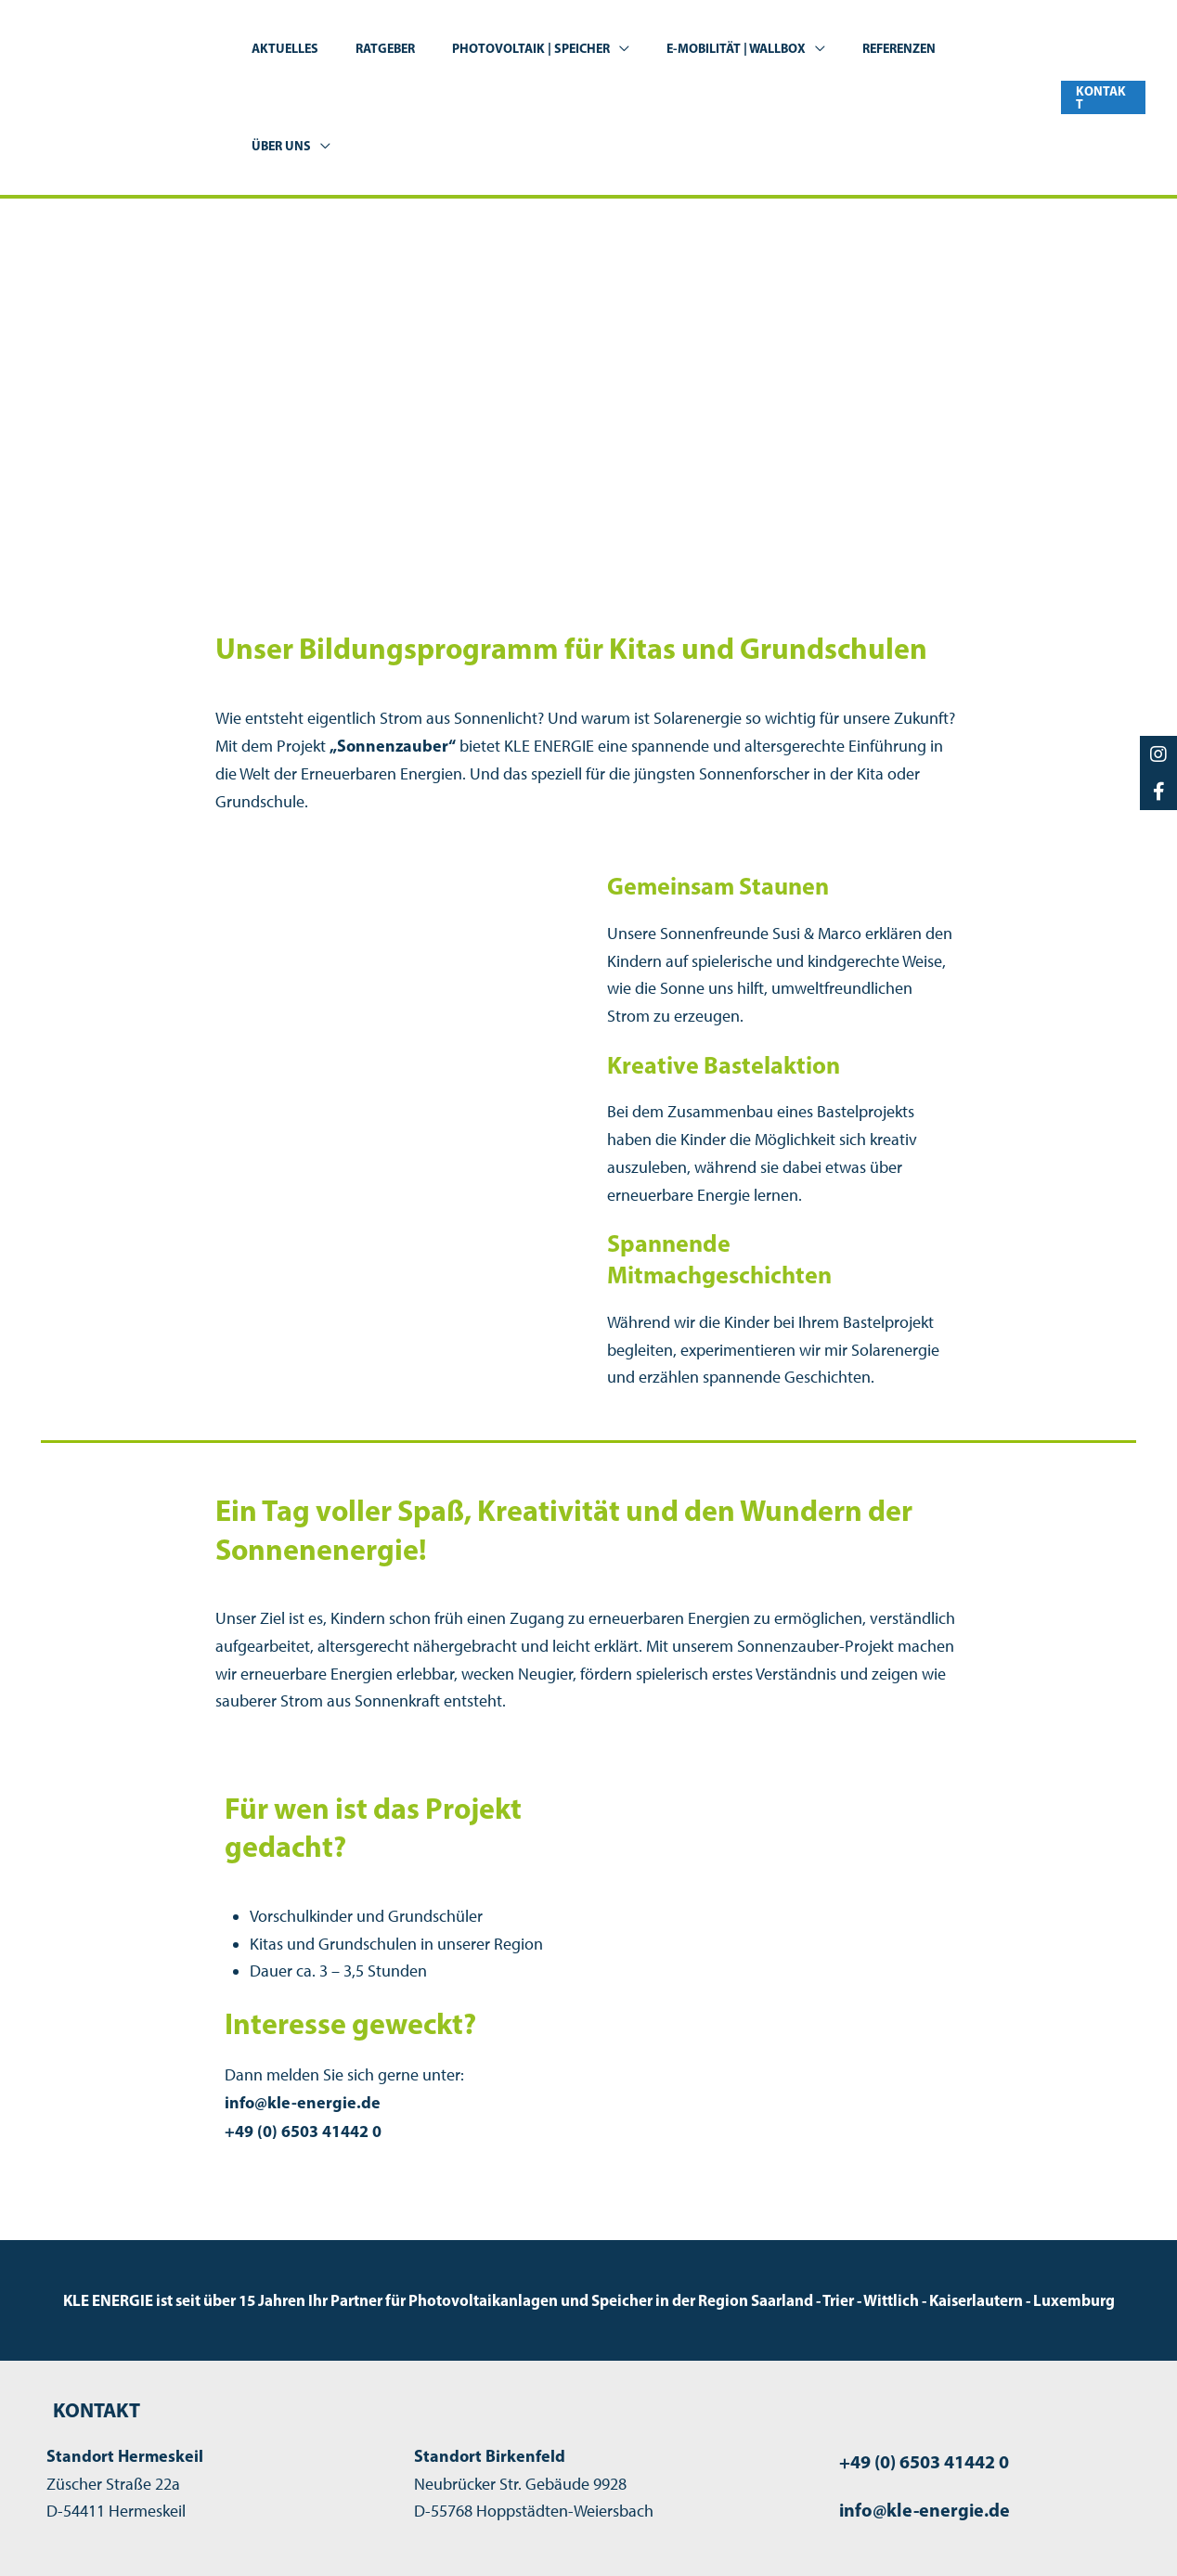  I want to click on Datenschutzerklärung, so click(996, 2531).